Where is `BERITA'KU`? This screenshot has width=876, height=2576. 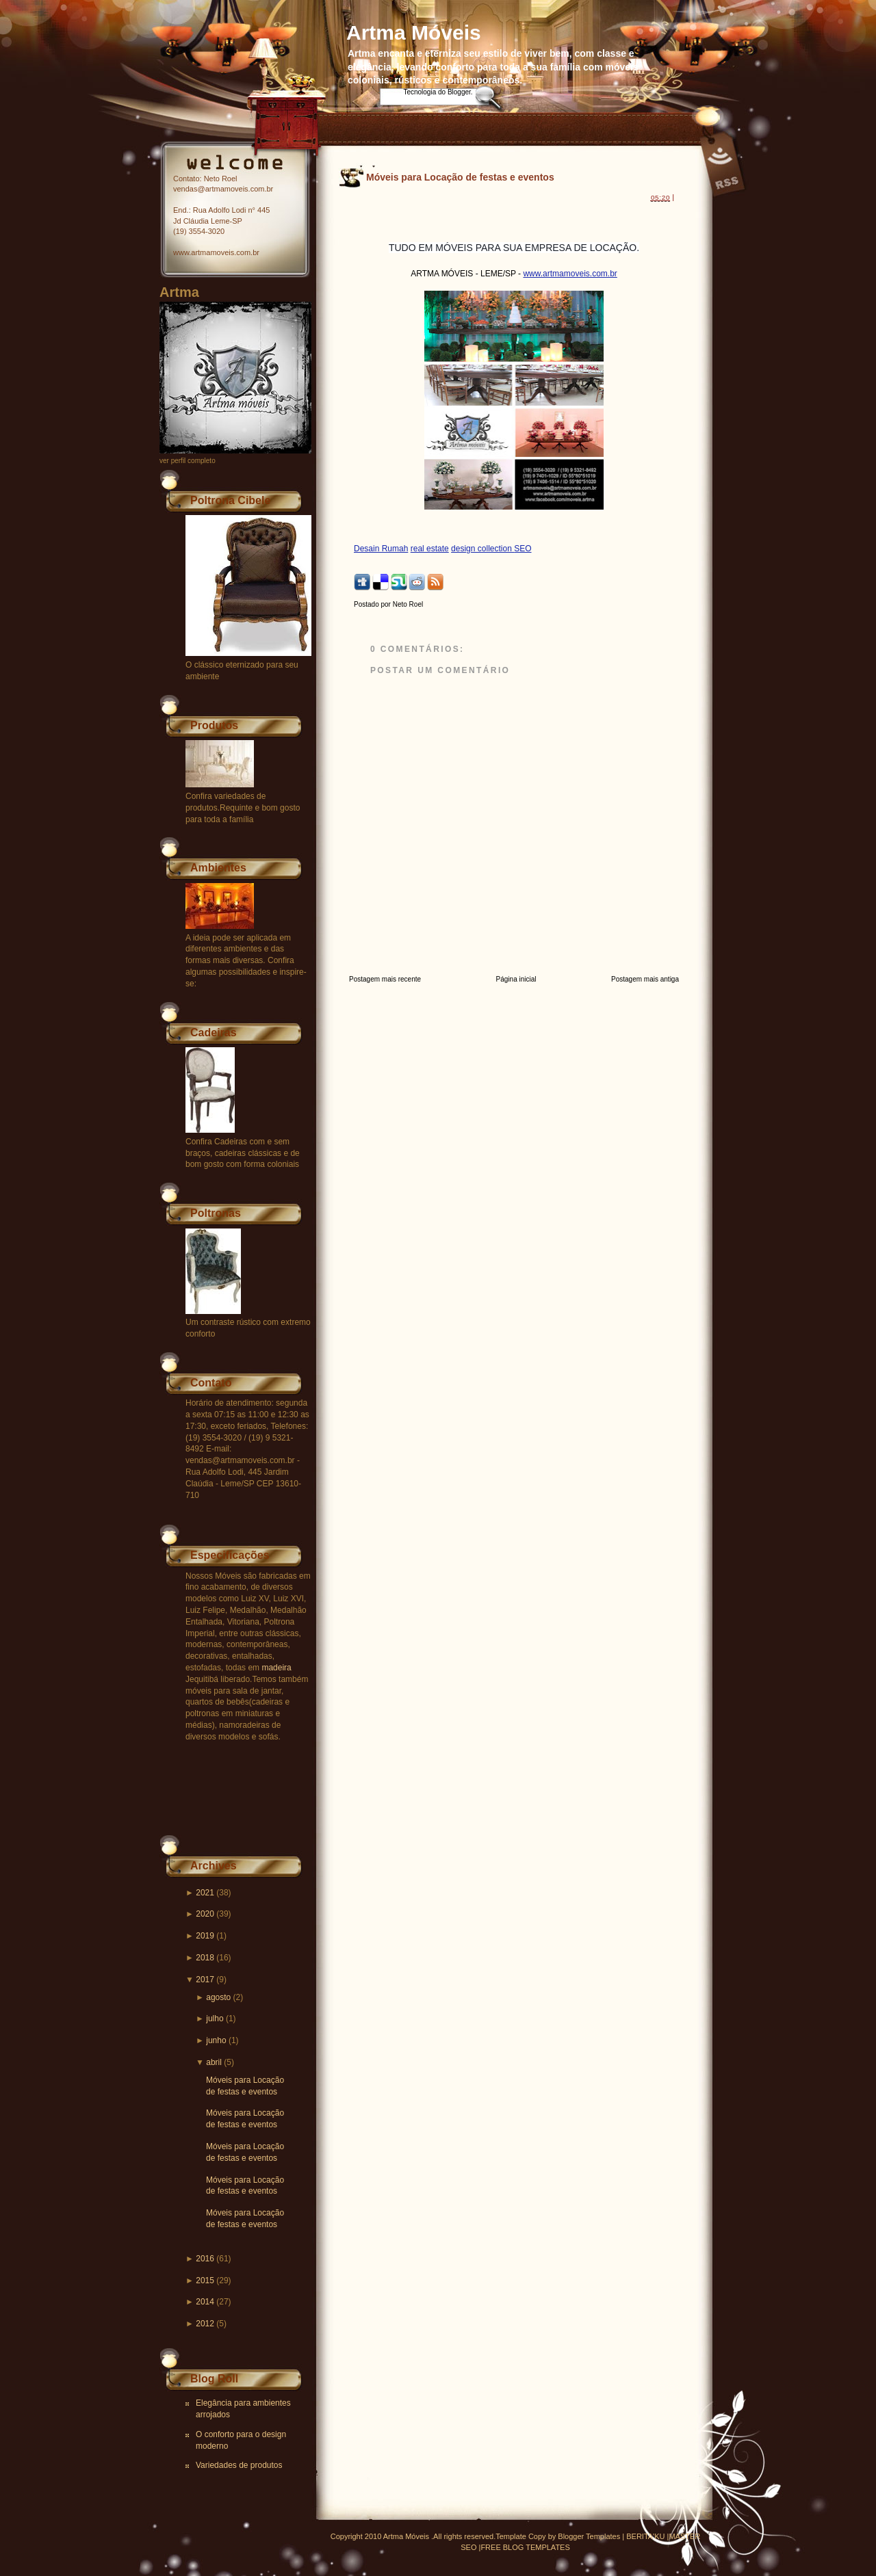 BERITA'KU is located at coordinates (645, 2536).